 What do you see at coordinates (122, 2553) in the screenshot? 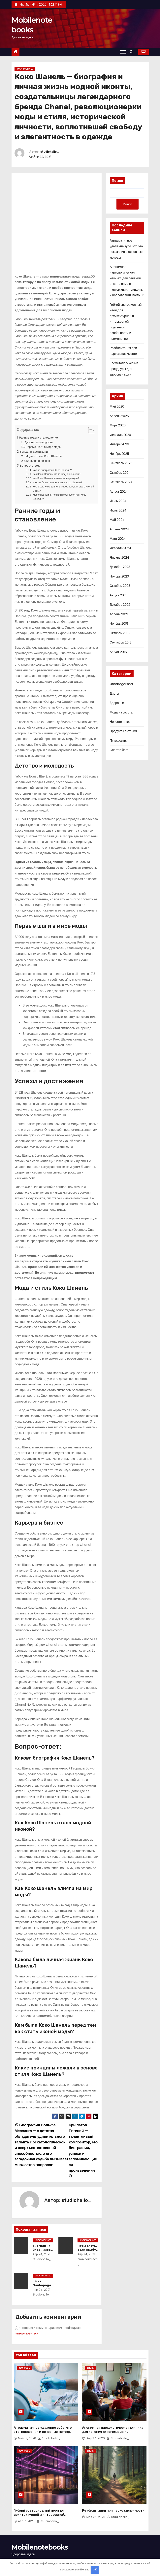
I see `Home` at bounding box center [122, 2553].